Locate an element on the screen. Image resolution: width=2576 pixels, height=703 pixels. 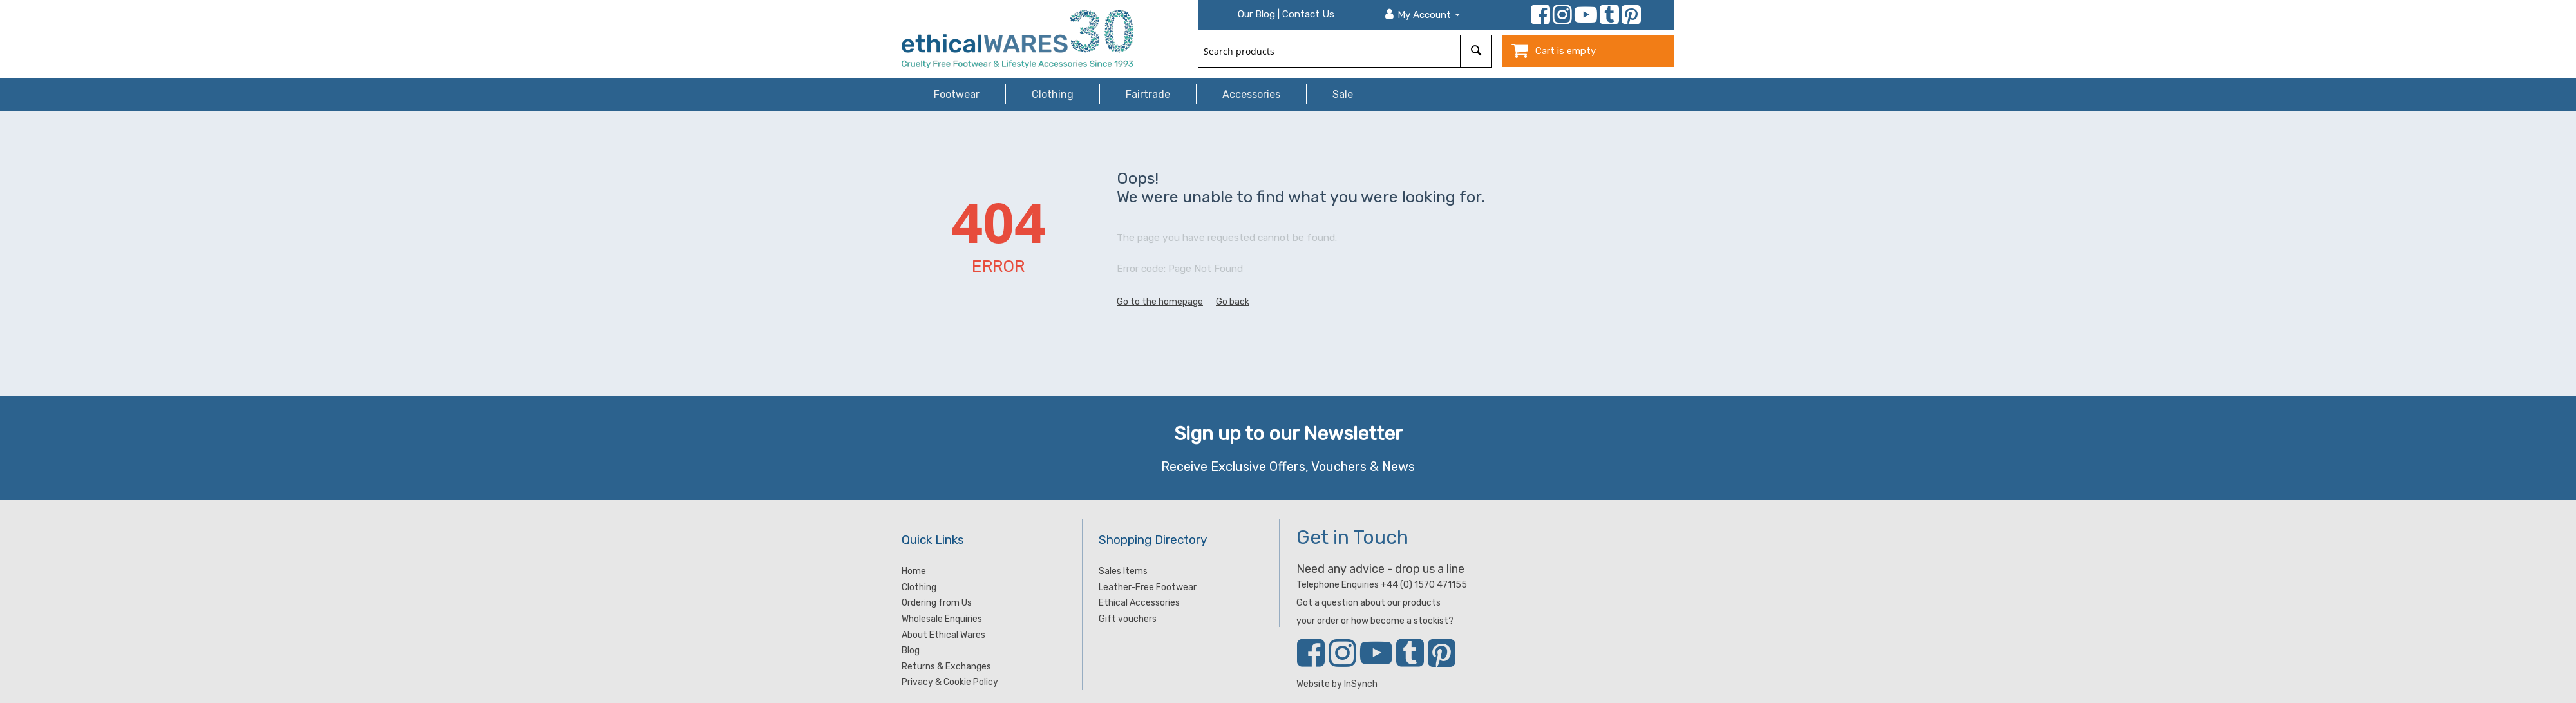
Wholesale Enquiries is located at coordinates (942, 618).